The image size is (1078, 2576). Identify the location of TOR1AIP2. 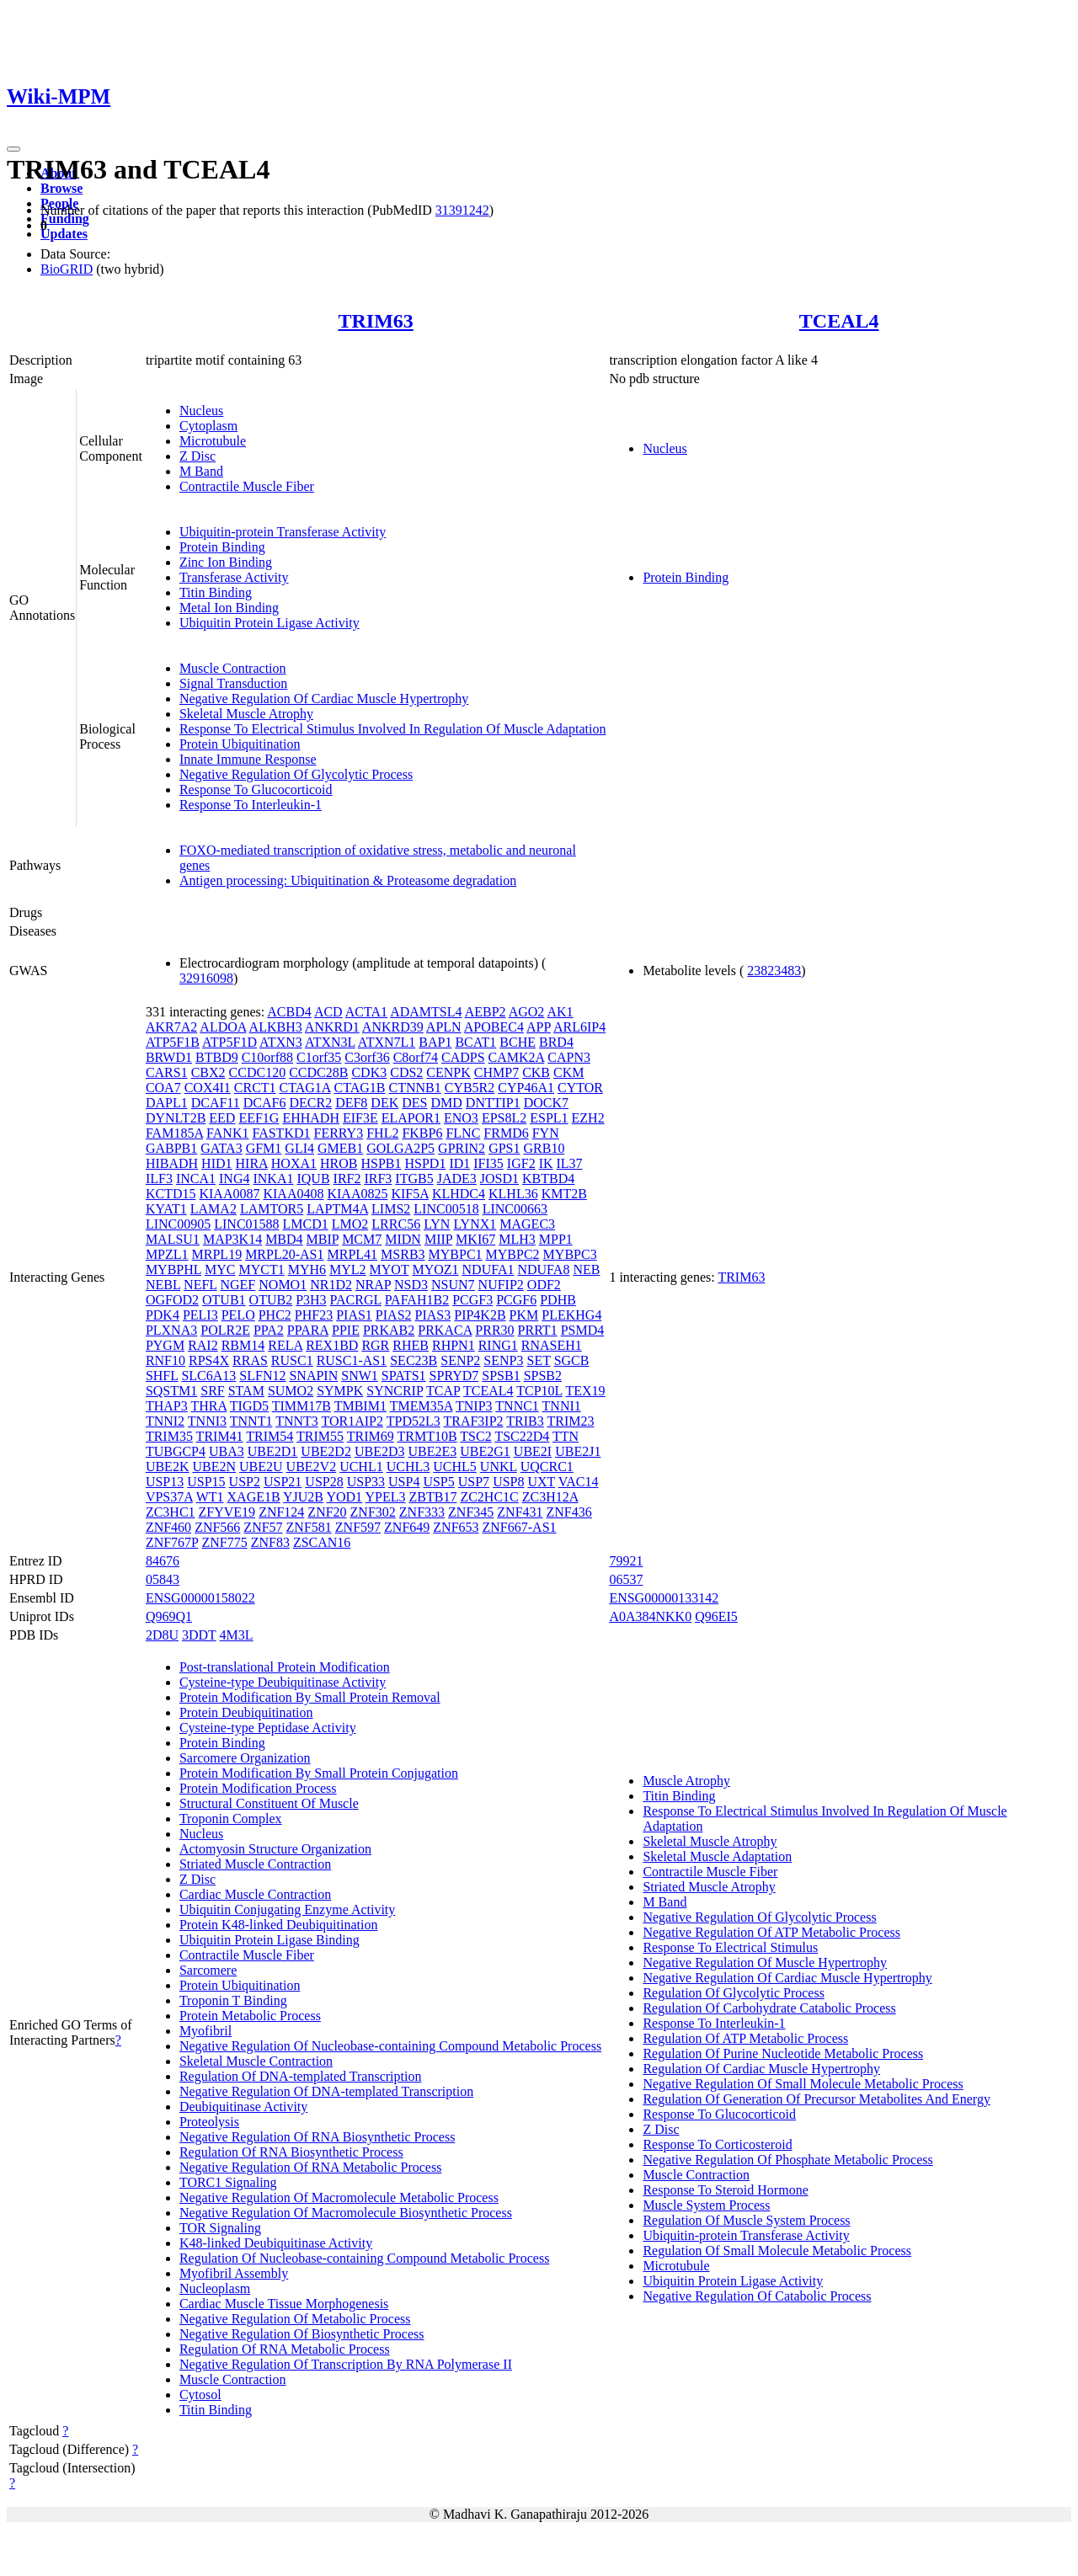
(353, 1421).